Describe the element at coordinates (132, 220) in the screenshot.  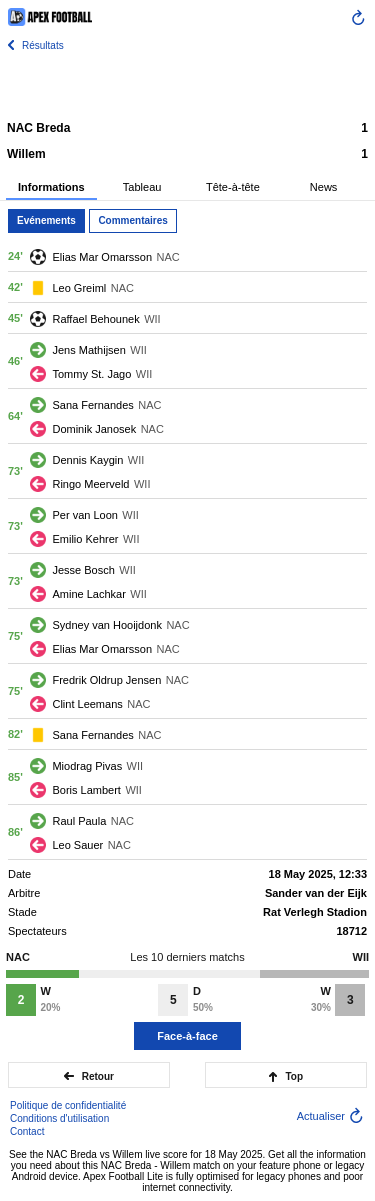
I see `Commentaires` at that location.